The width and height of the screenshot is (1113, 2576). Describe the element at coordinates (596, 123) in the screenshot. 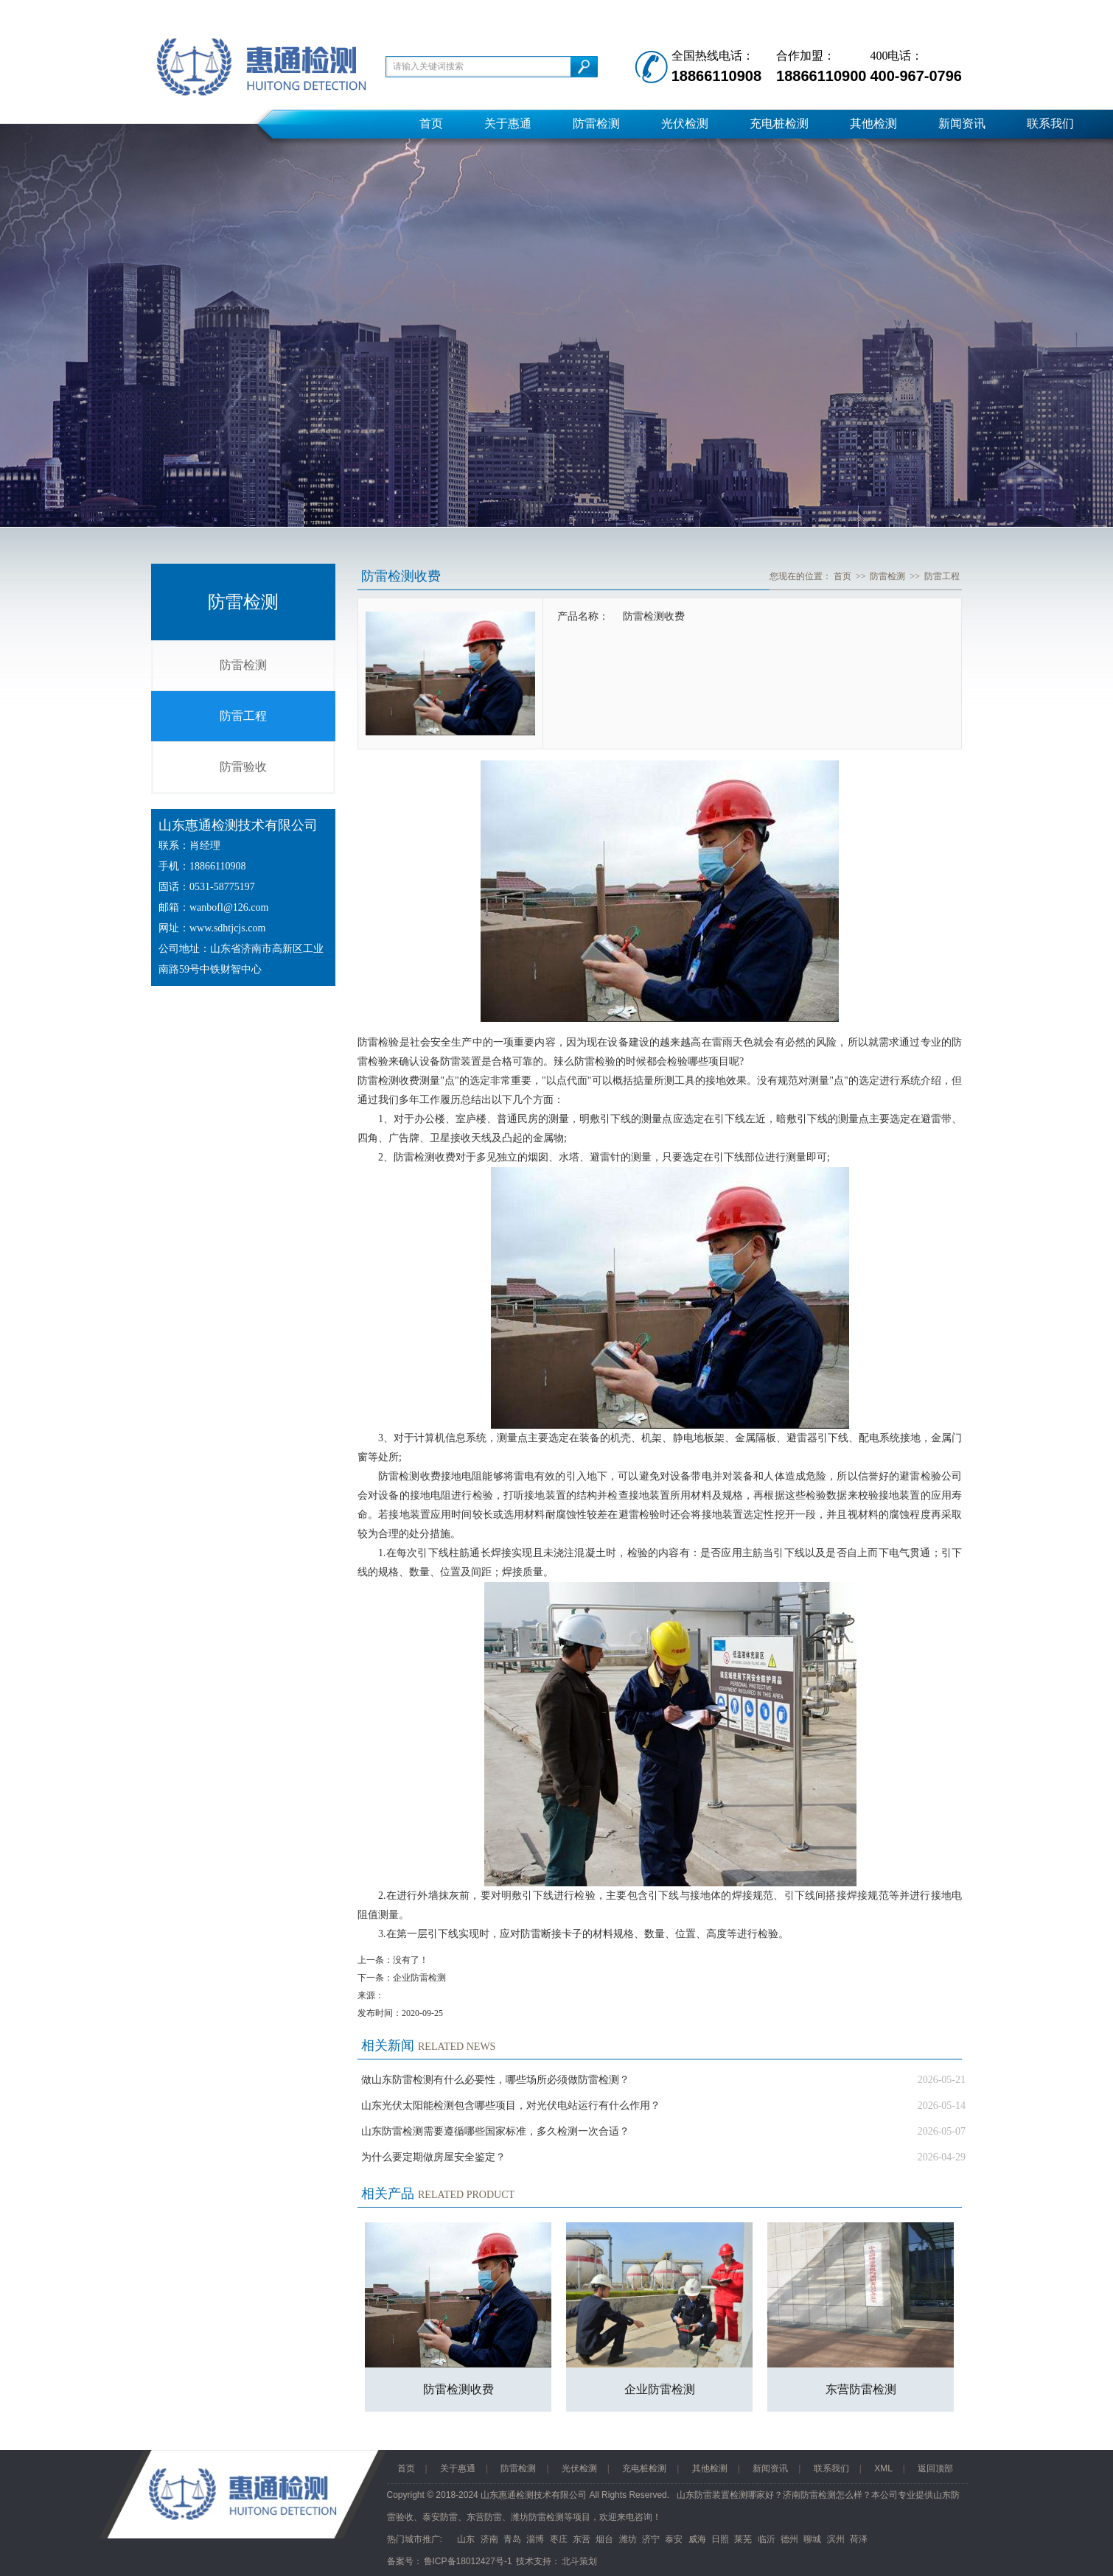

I see `防雷检测` at that location.